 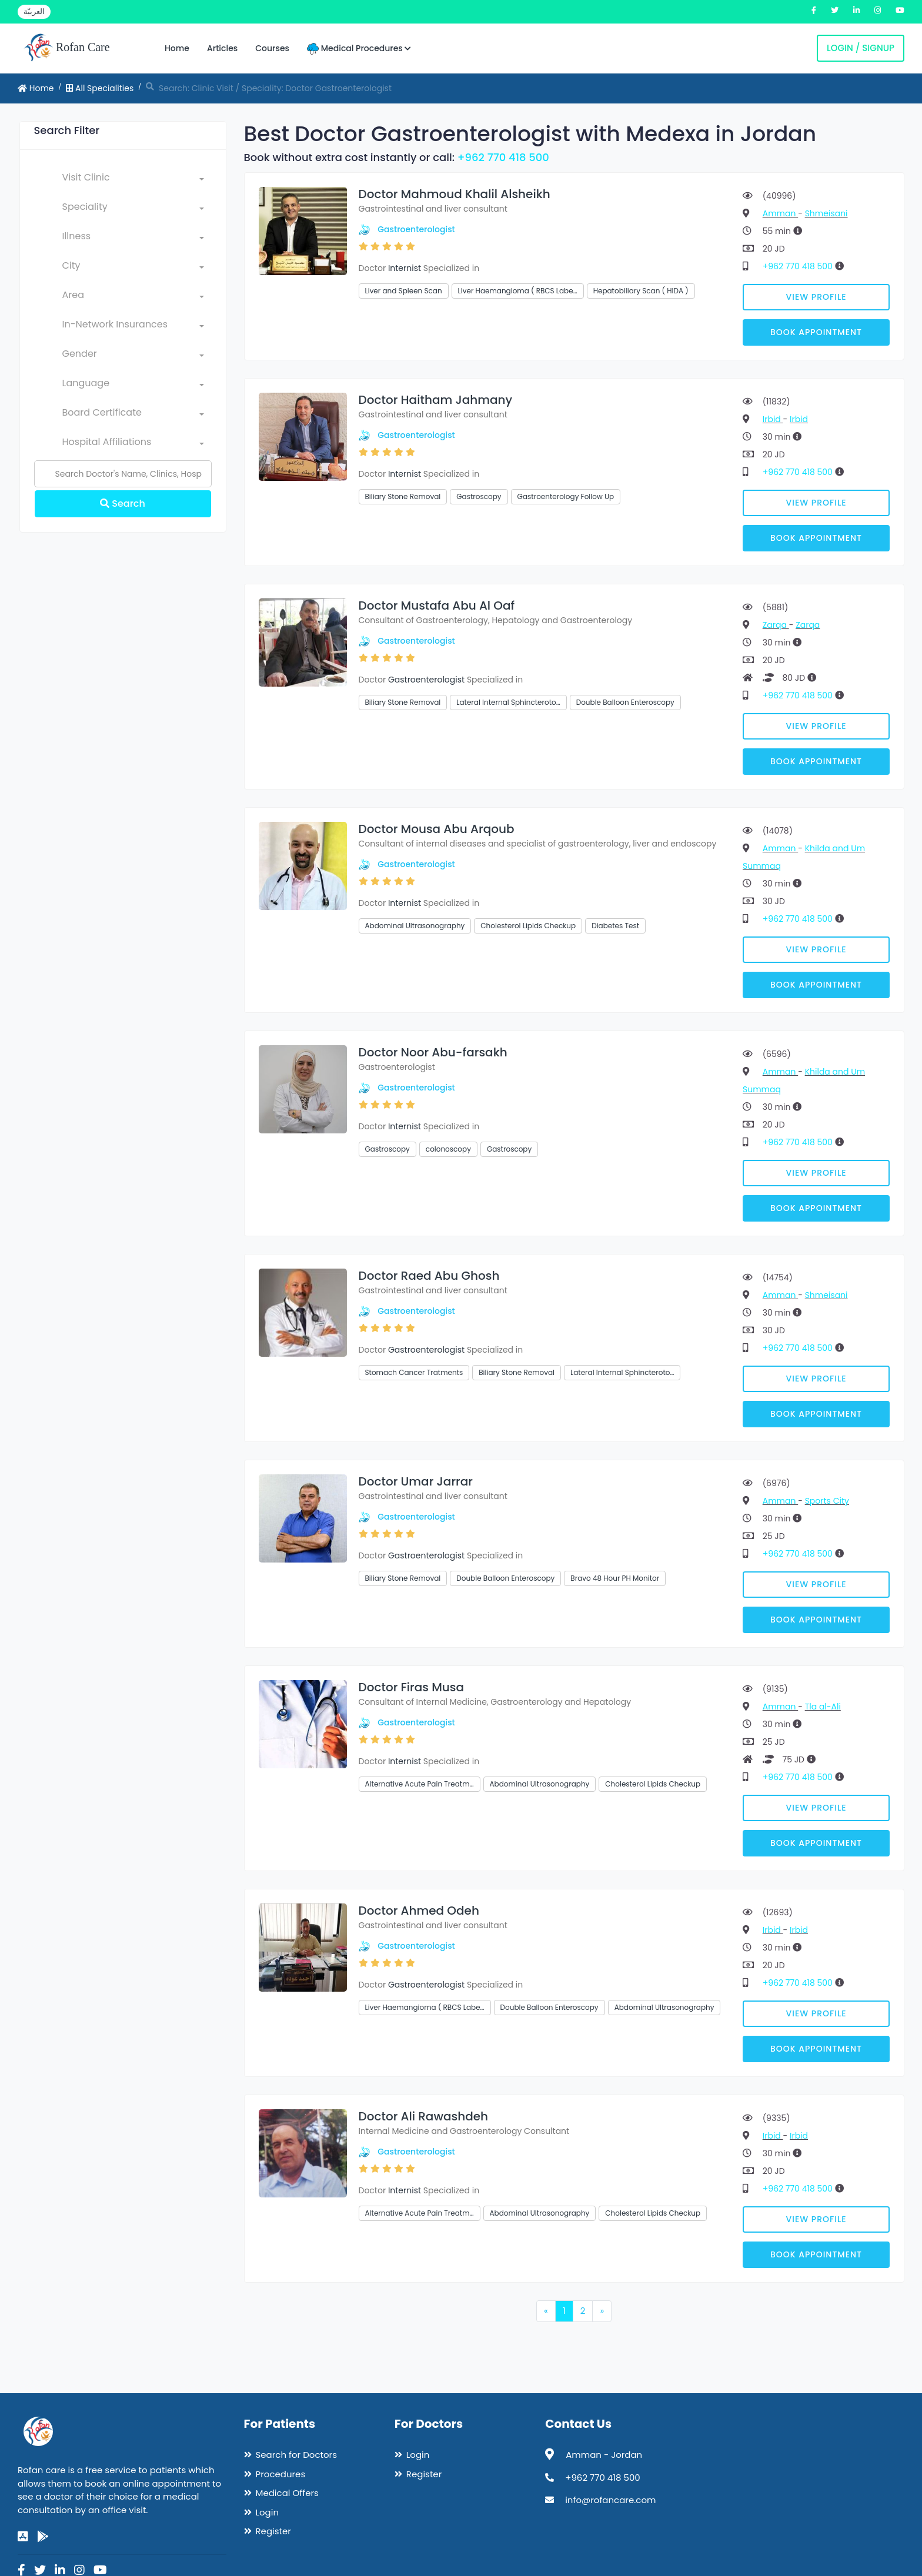 What do you see at coordinates (641, 291) in the screenshot?
I see `Hepatobiliary Scan ( HIDA )` at bounding box center [641, 291].